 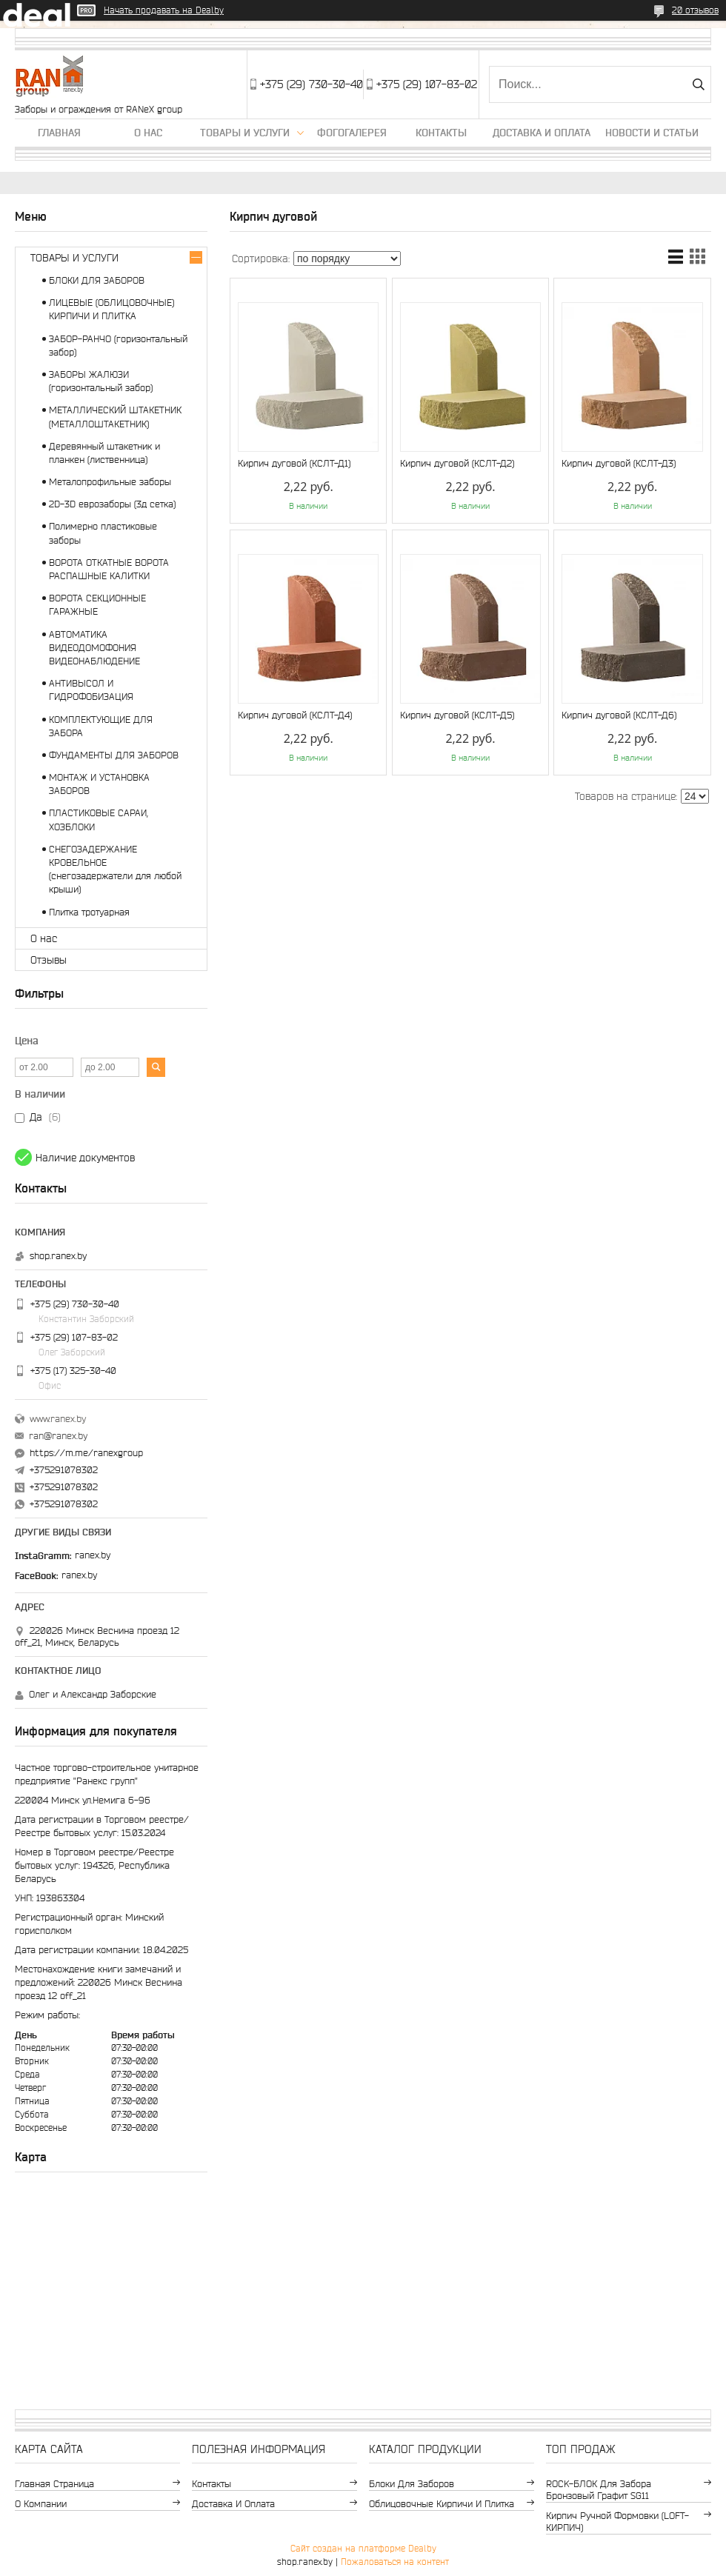 I want to click on Металопрофильные заборы, so click(x=110, y=481).